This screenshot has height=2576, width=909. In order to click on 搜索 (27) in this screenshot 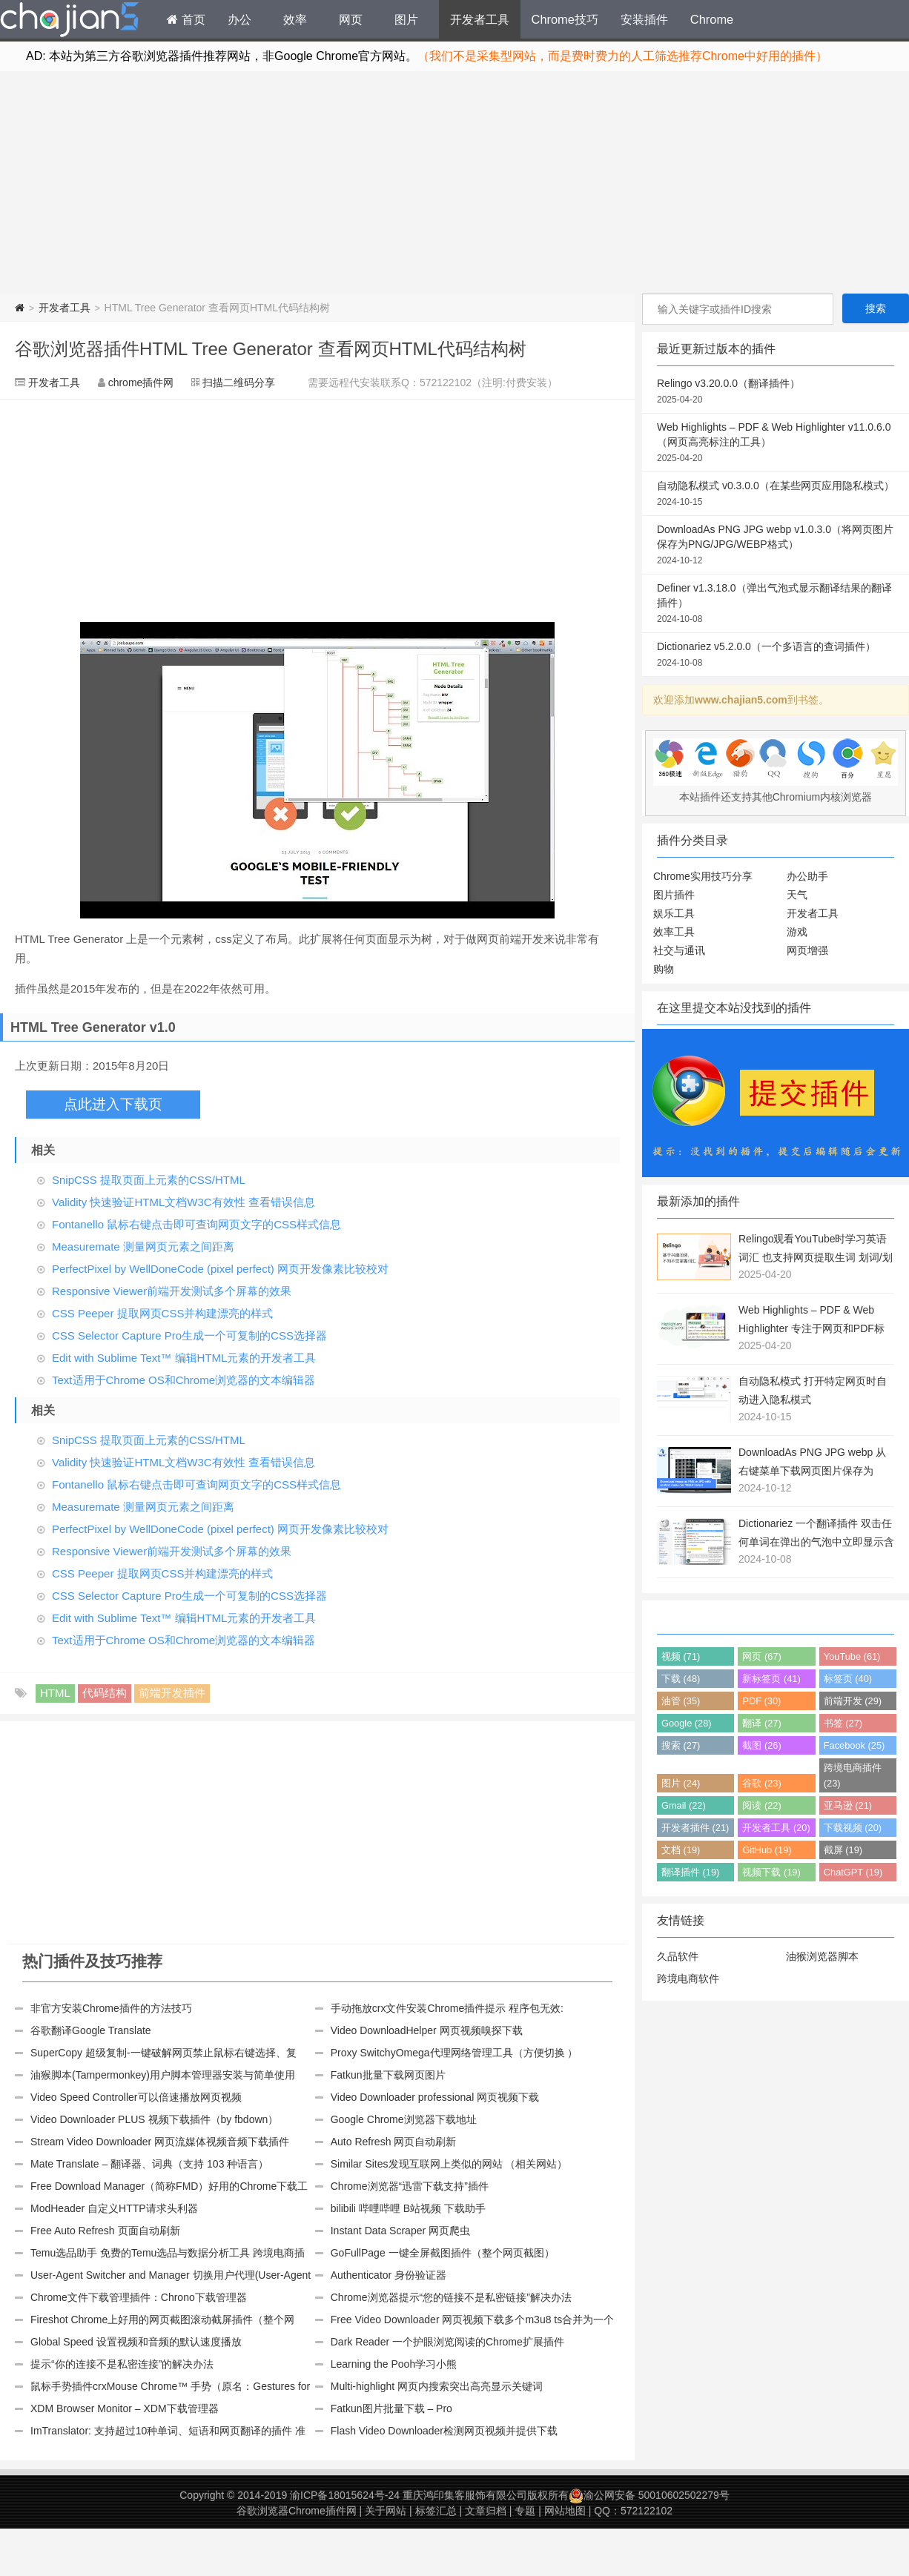, I will do `click(680, 1745)`.